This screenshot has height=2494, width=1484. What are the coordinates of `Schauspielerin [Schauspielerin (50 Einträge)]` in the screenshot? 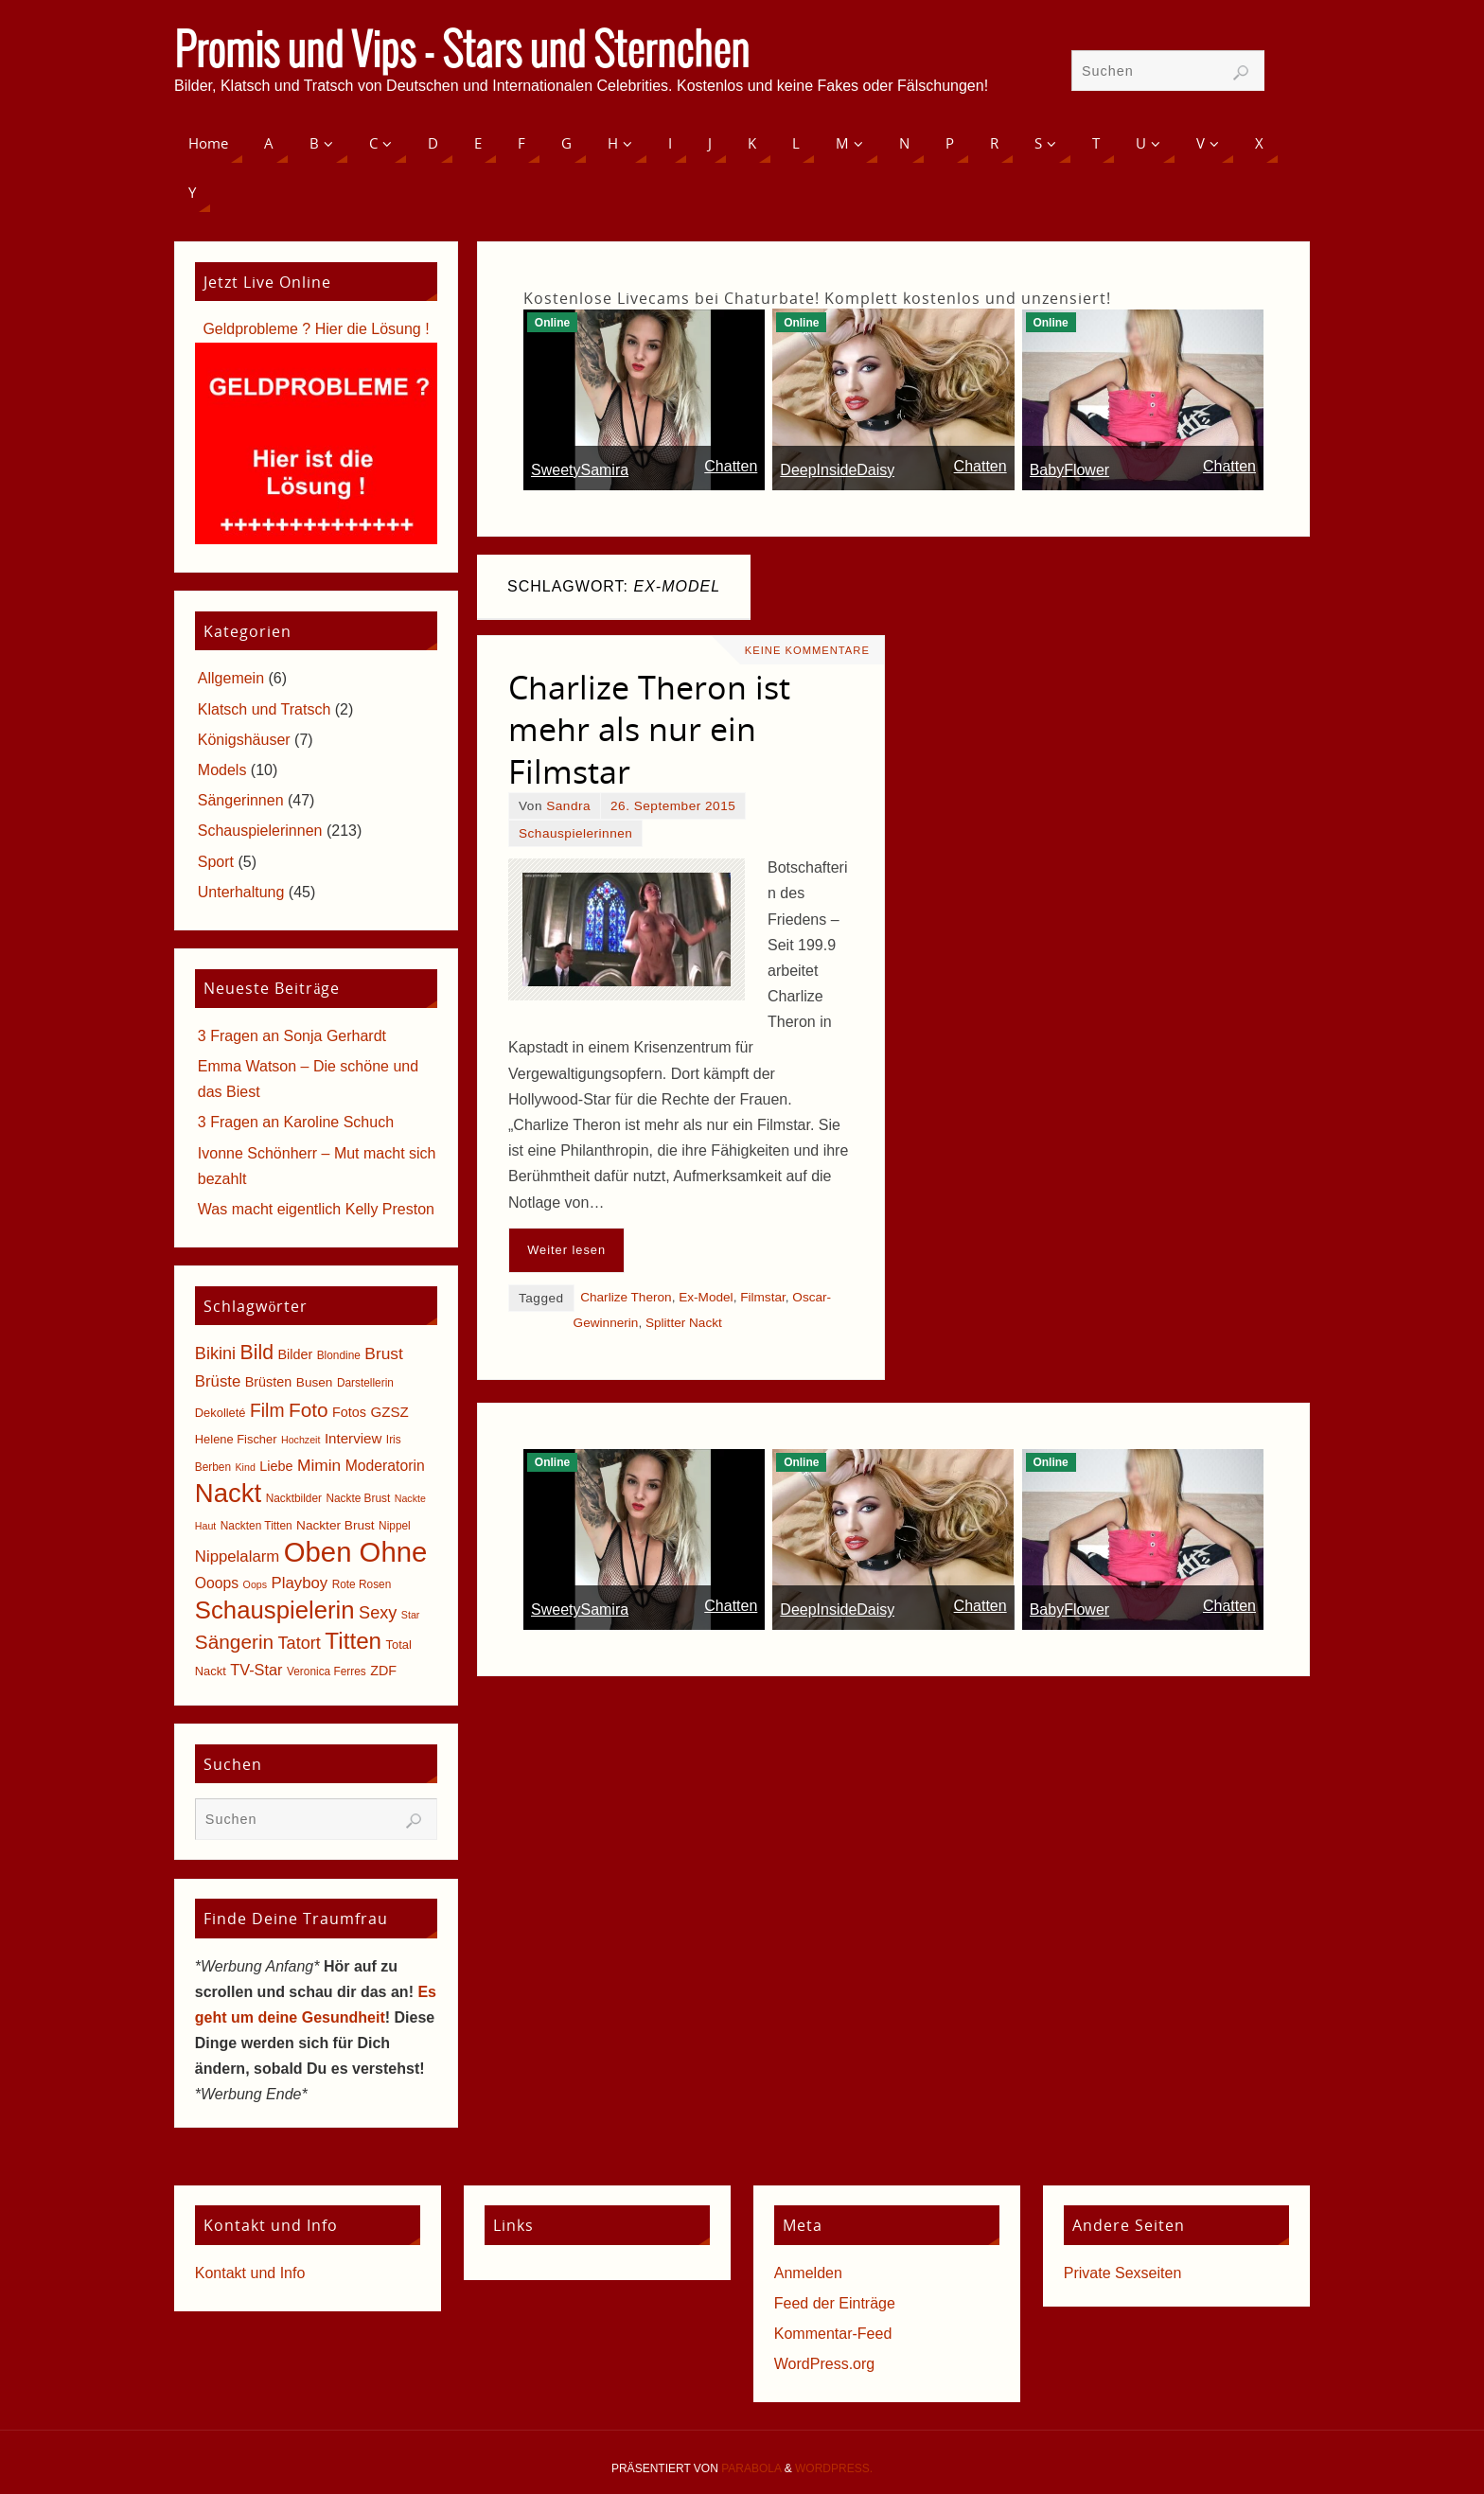 It's located at (275, 1610).